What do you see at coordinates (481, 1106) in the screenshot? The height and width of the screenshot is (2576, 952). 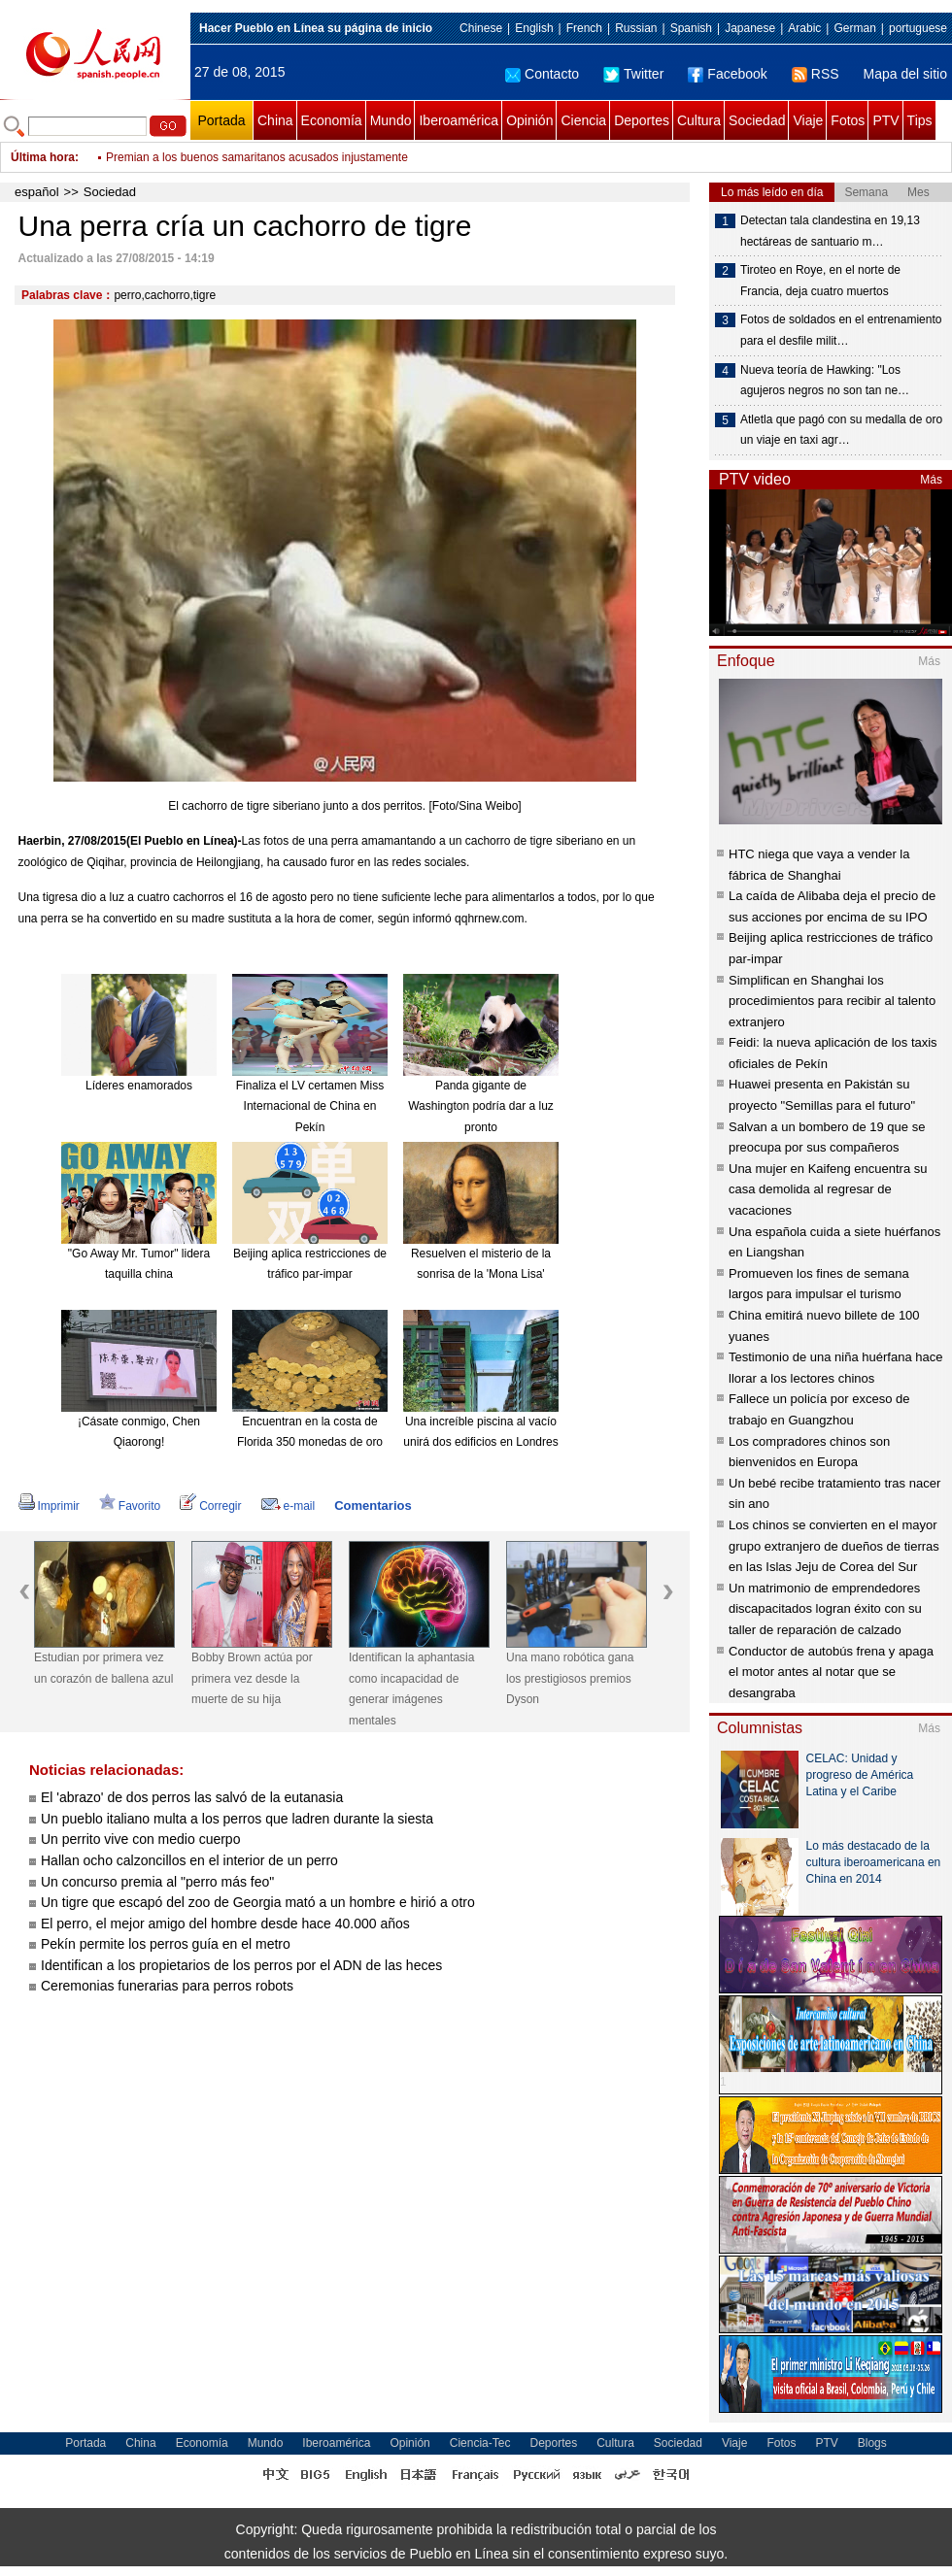 I see `Panda gigante de Washington podría dar a luz pronto` at bounding box center [481, 1106].